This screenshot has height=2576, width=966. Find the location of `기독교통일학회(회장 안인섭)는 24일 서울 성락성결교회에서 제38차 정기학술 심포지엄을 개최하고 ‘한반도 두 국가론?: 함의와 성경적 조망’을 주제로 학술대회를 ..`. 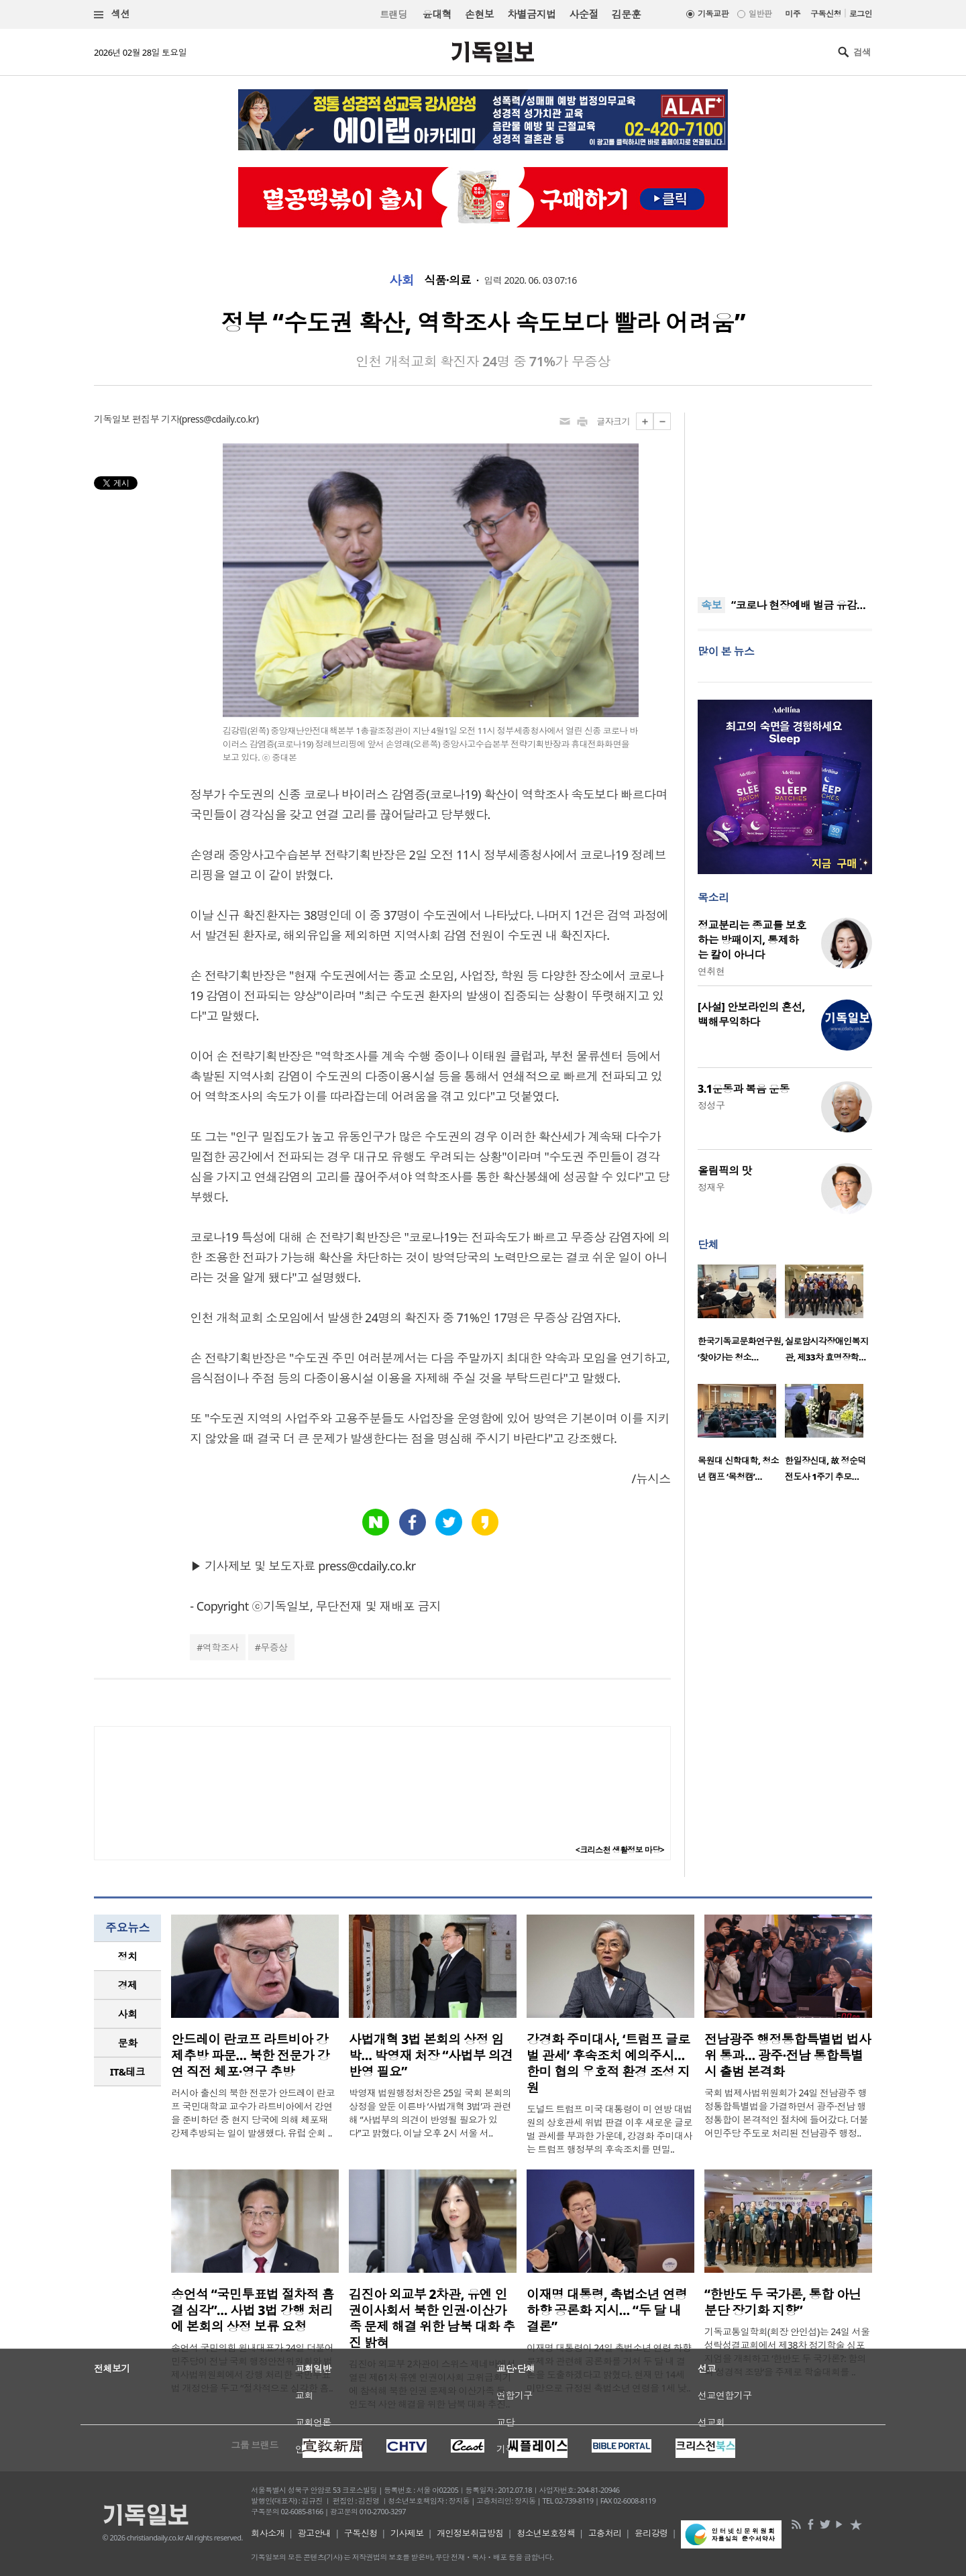

기독교통일학회(회장 안인섭)는 24일 서울 성락성결교회에서 제38차 정기학술 심포지엄을 개최하고 ‘한반도 두 국가론?: 함의와 성경적 조망’을 주제로 학술대회를 .. is located at coordinates (786, 2351).